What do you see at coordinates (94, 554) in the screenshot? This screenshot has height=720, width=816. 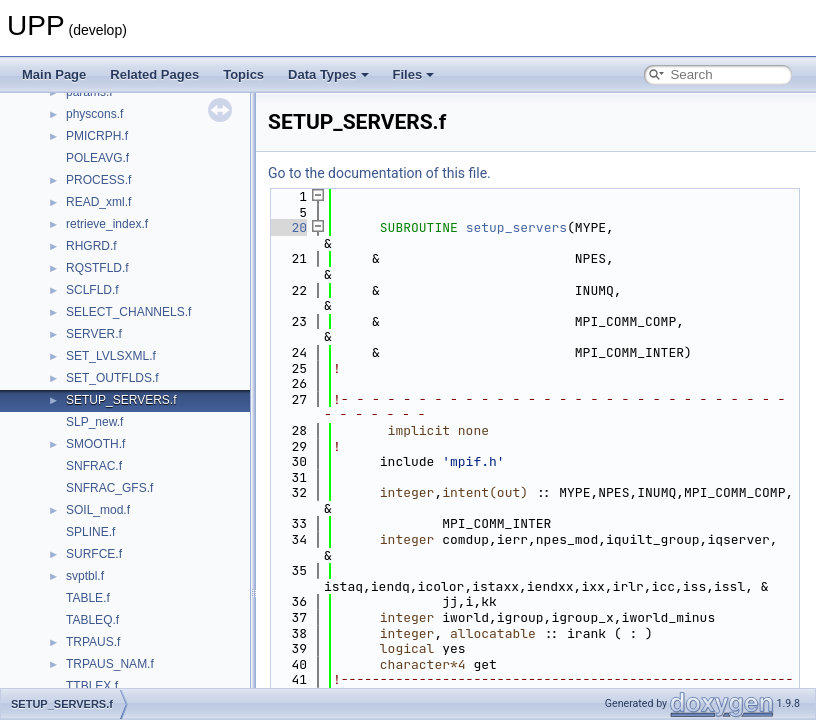 I see `SURFCE.f` at bounding box center [94, 554].